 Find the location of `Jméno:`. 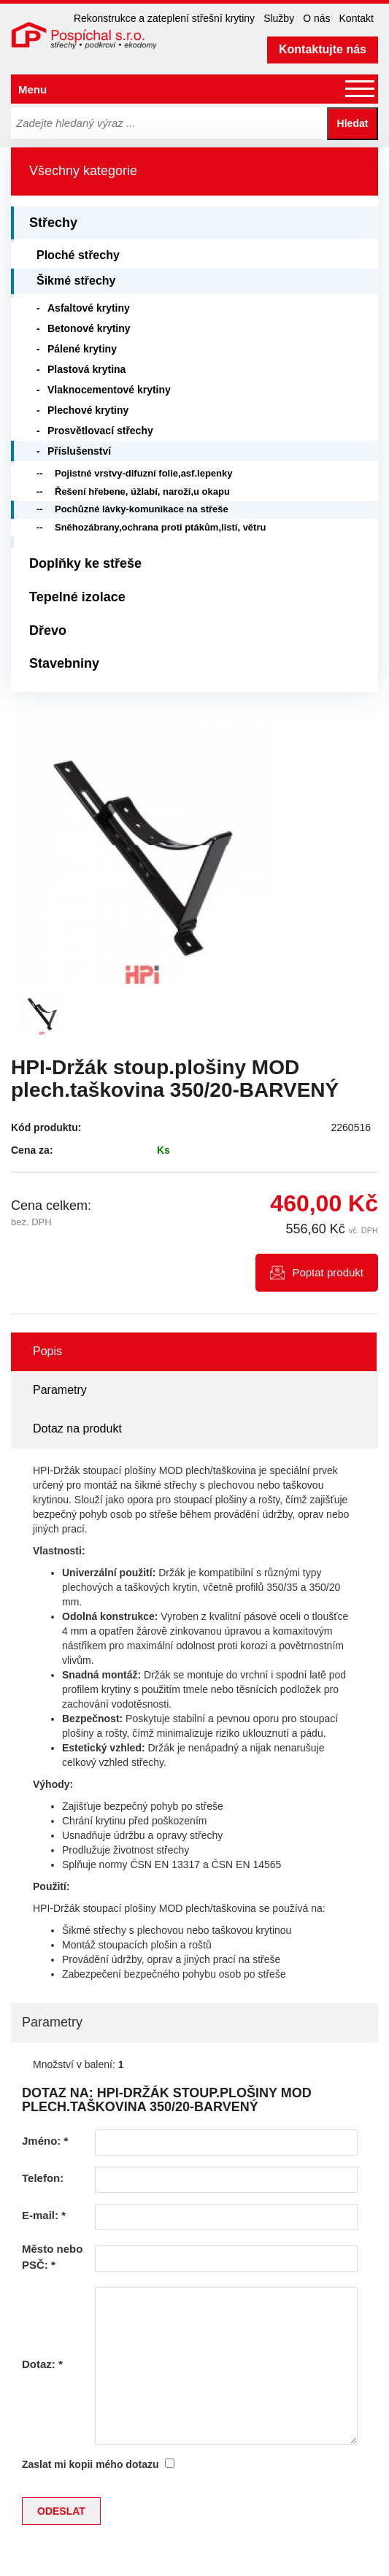

Jméno: is located at coordinates (45, 2141).